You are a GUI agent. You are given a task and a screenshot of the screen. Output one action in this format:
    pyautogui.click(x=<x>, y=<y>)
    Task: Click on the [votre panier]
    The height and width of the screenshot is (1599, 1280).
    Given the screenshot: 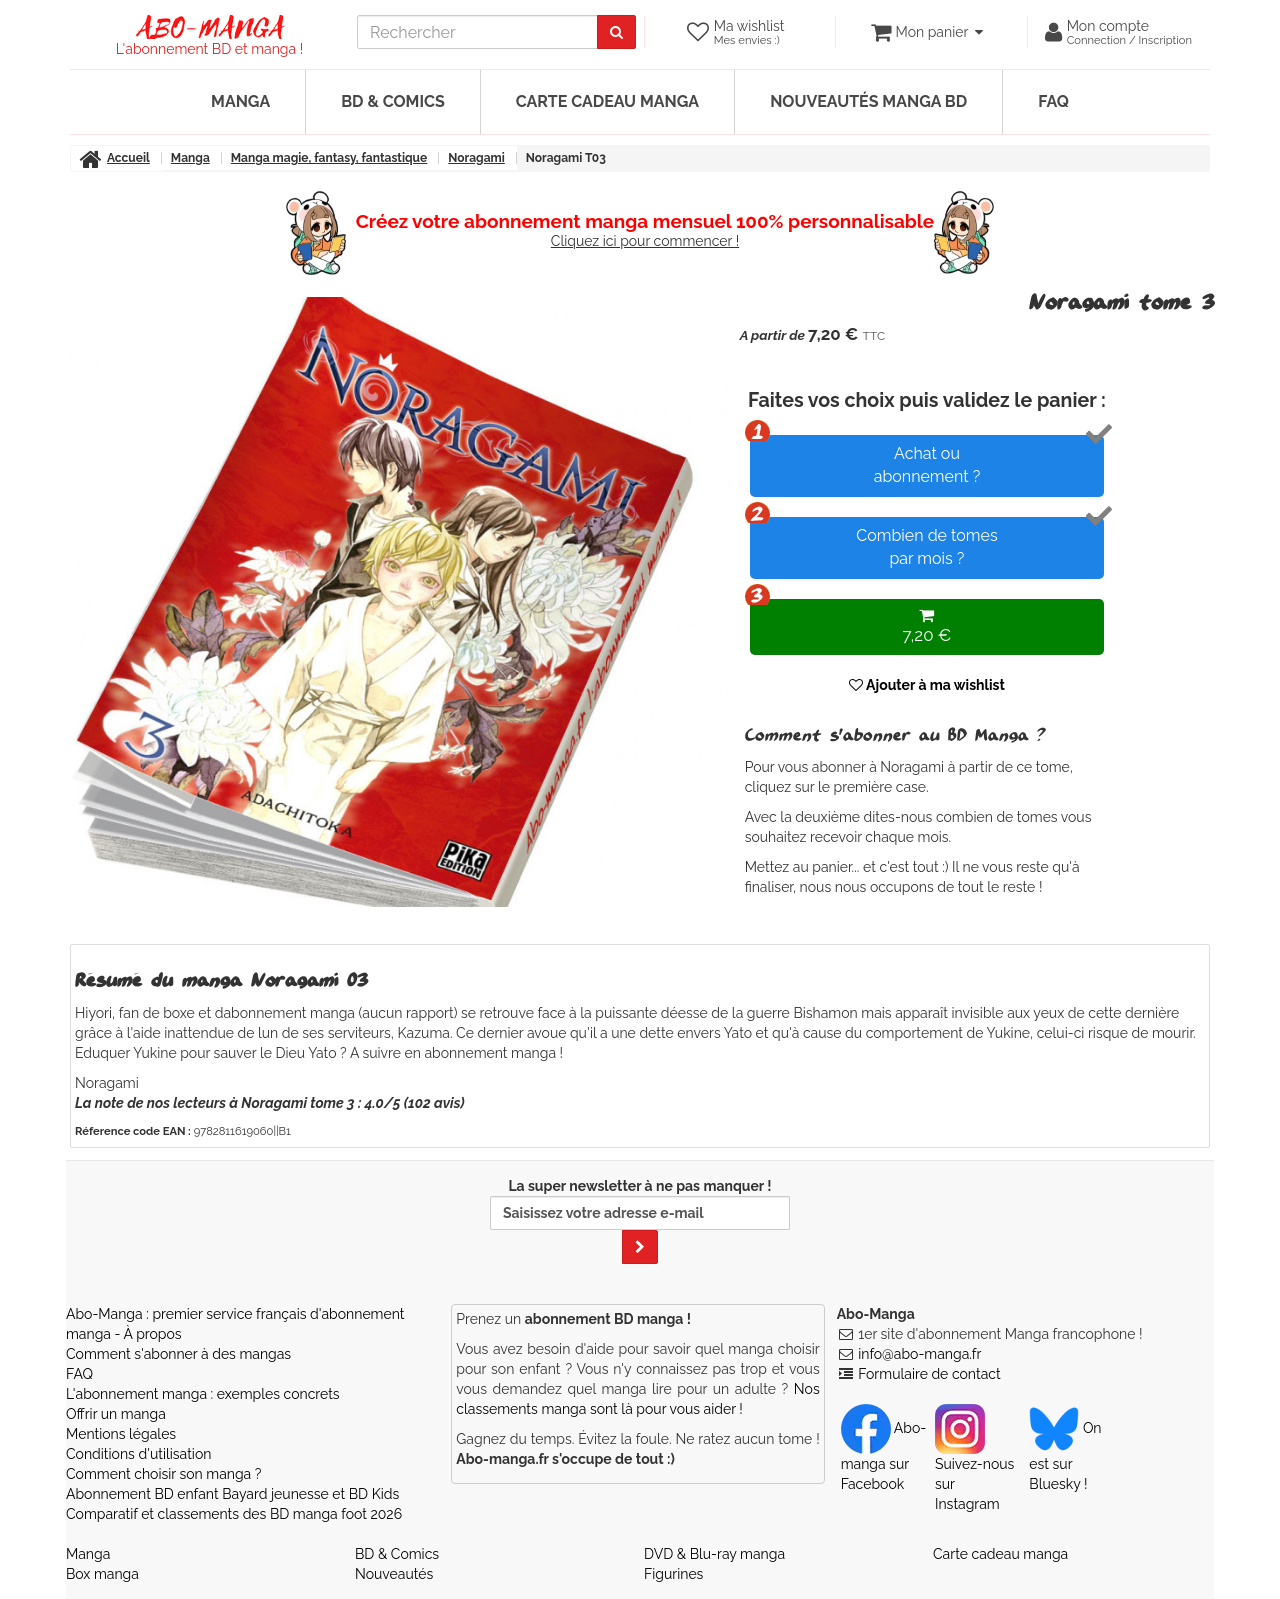 What is the action you would take?
    pyautogui.click(x=926, y=32)
    